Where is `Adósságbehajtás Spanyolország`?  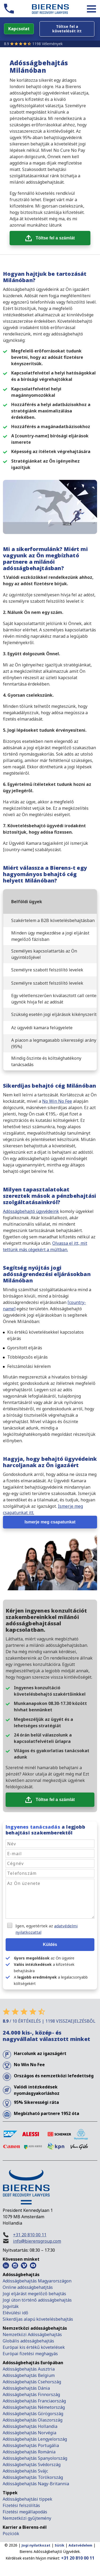 Adósságbehajtás Spanyolország is located at coordinates (35, 2458).